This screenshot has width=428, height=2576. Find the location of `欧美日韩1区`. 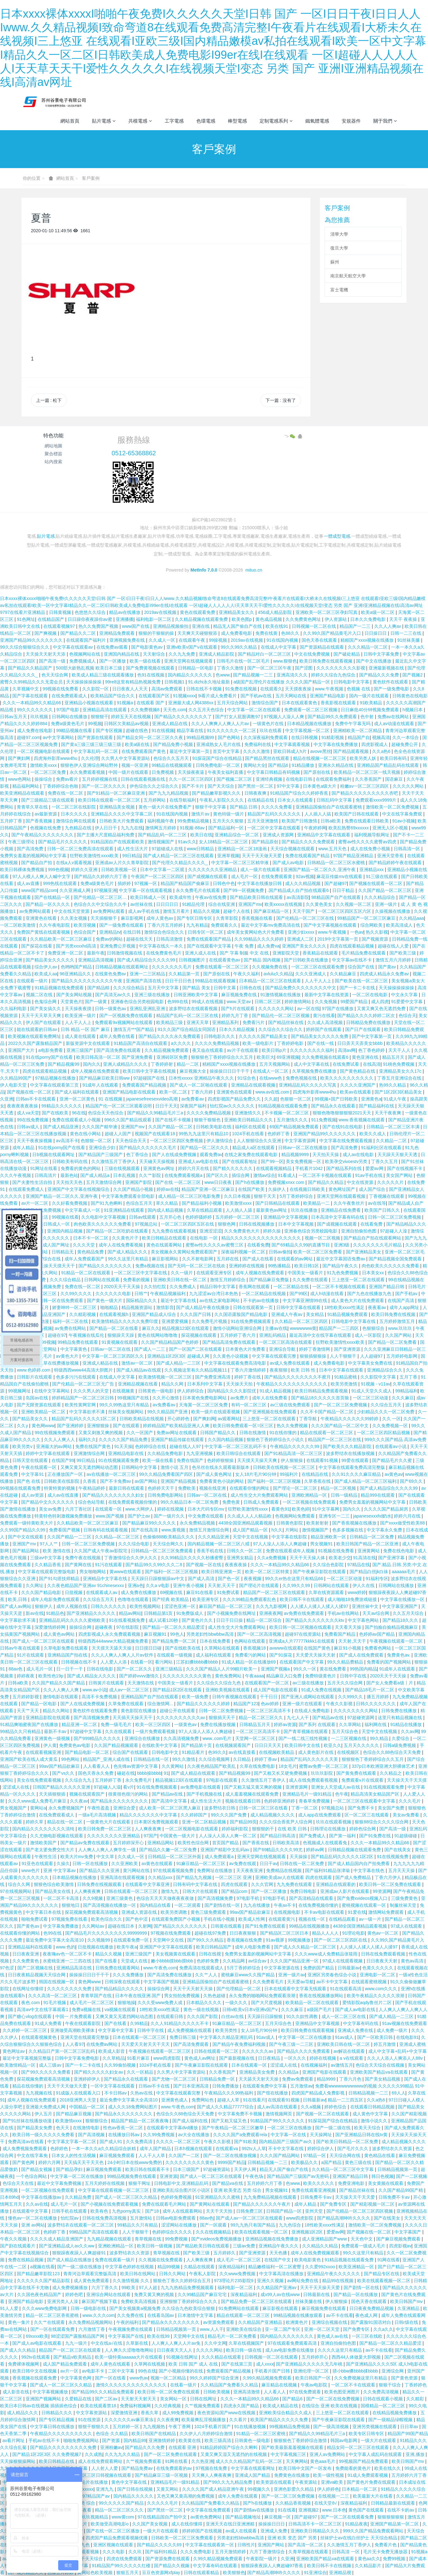

欧美日韩1区 is located at coordinates (307, 1265).